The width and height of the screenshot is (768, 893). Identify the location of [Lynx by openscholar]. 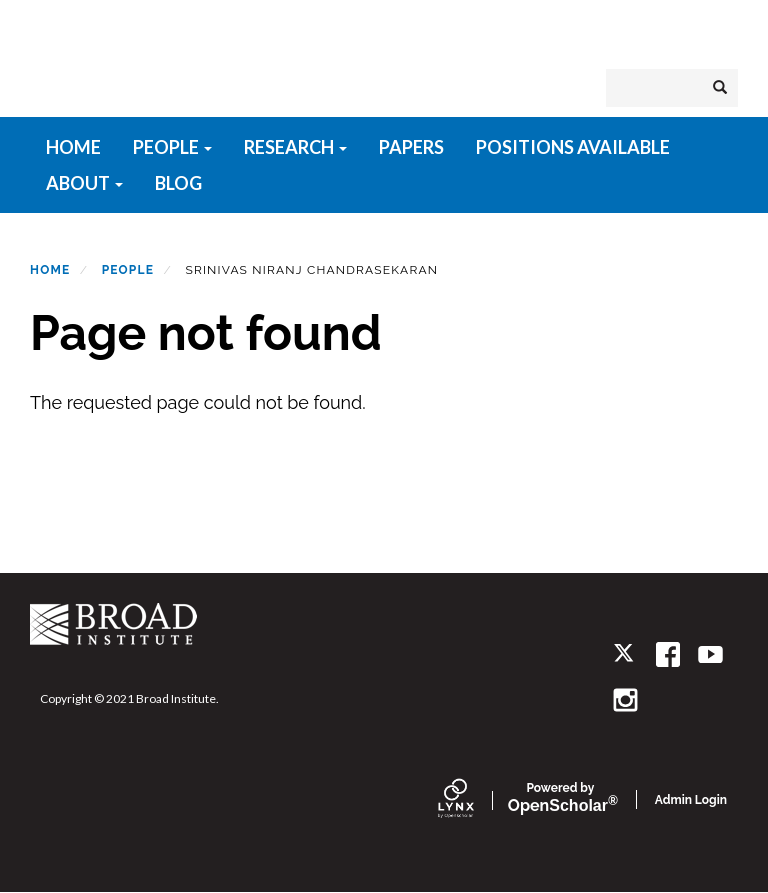
(473, 800).